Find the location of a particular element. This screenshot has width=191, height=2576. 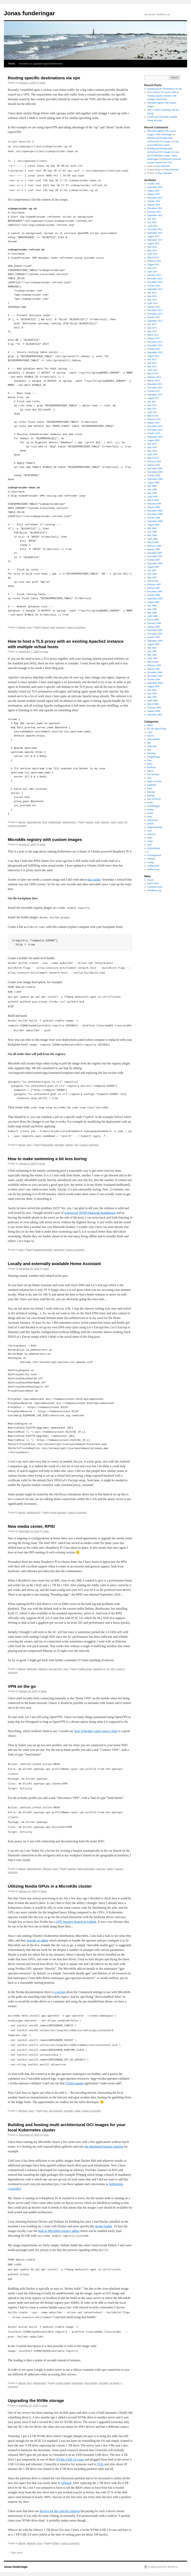

NVMe is located at coordinates (55, 2543).